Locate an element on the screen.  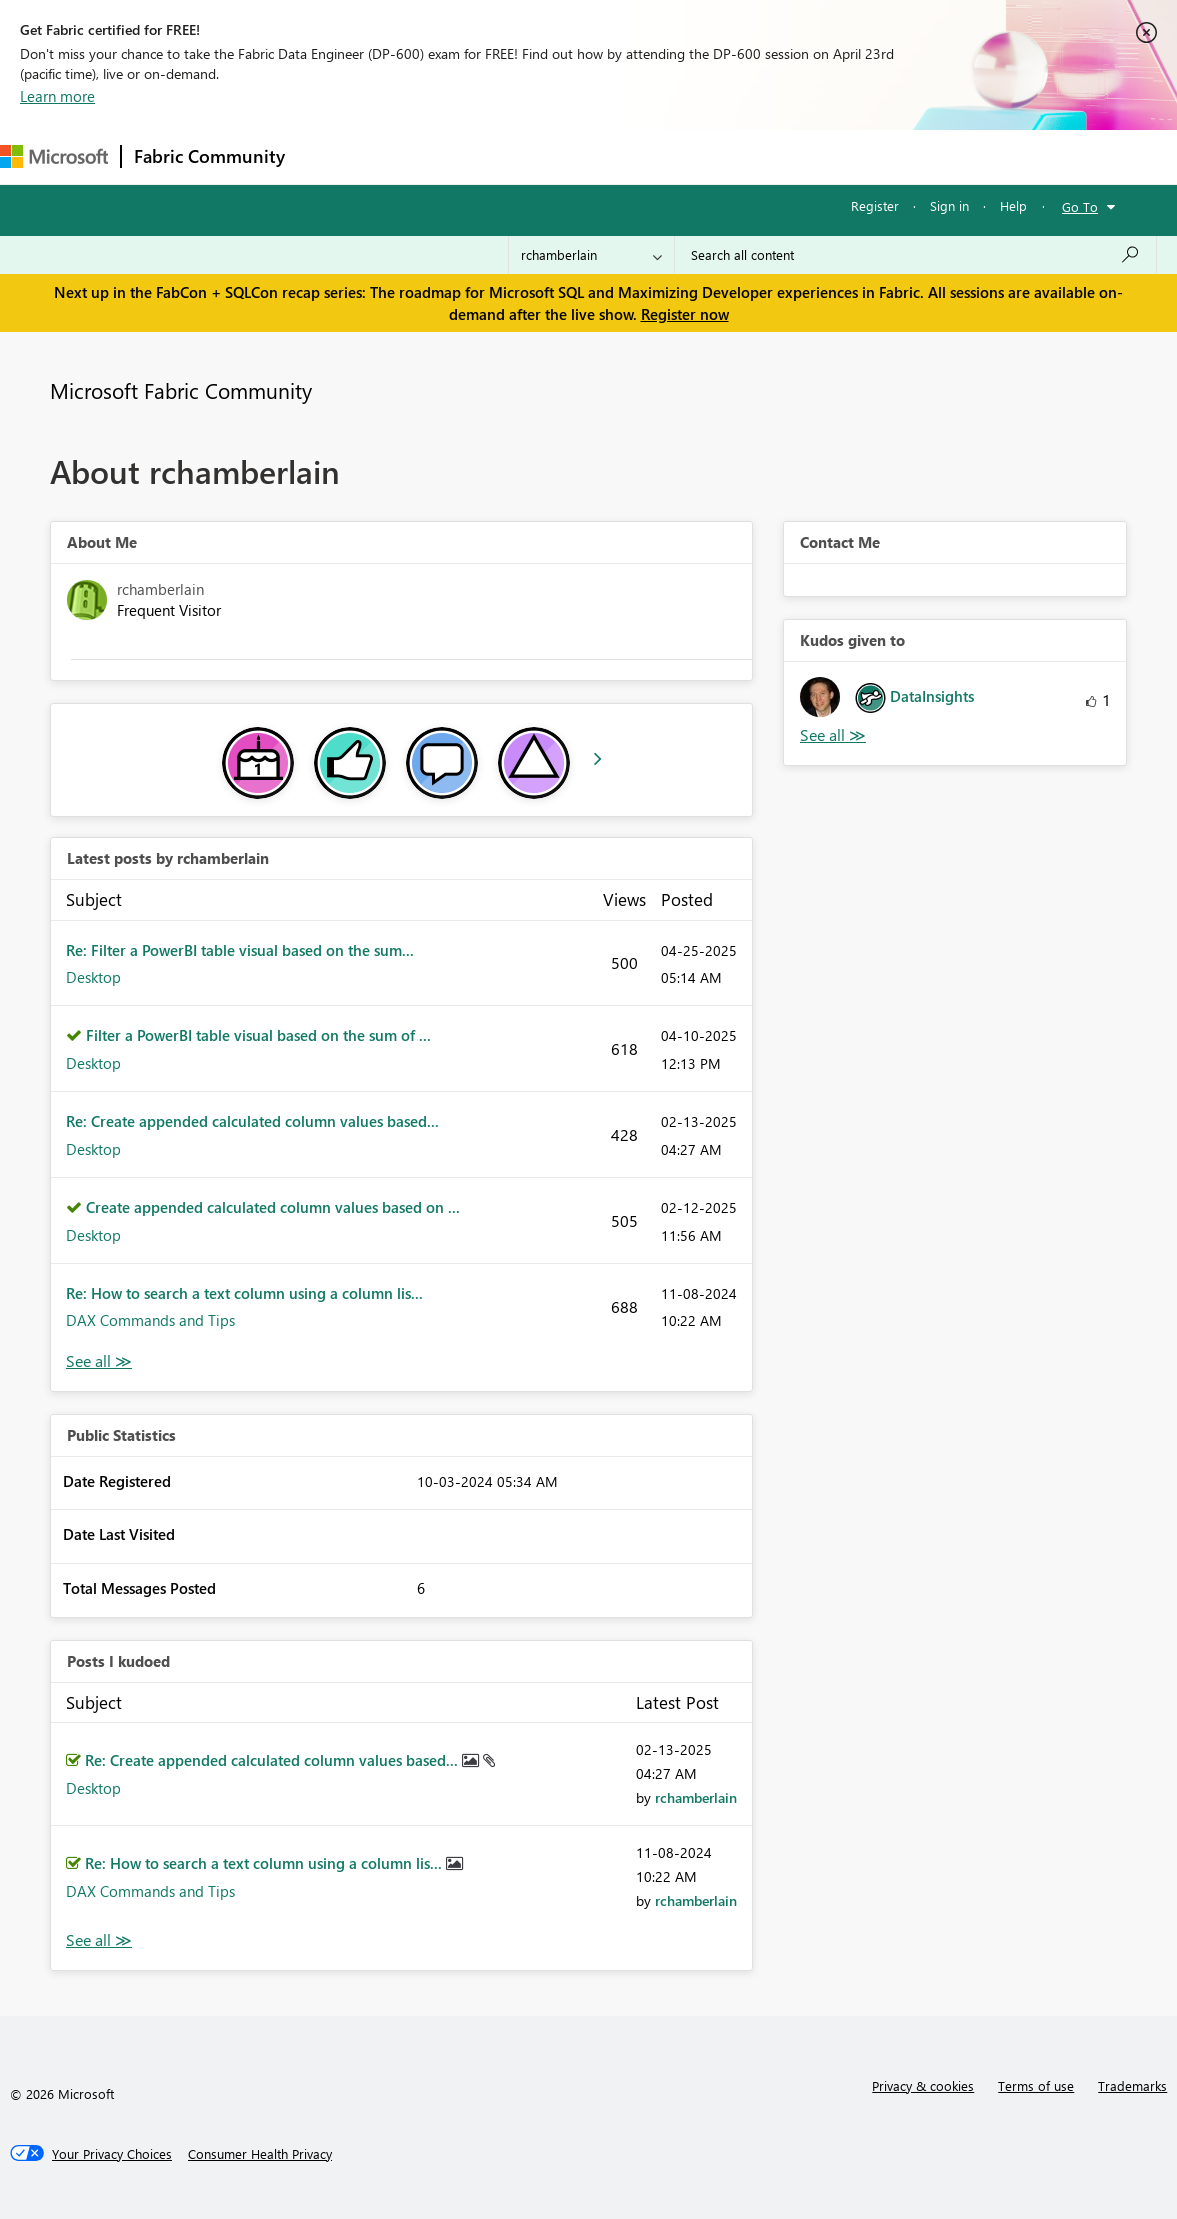
Learn more is located at coordinates (57, 96).